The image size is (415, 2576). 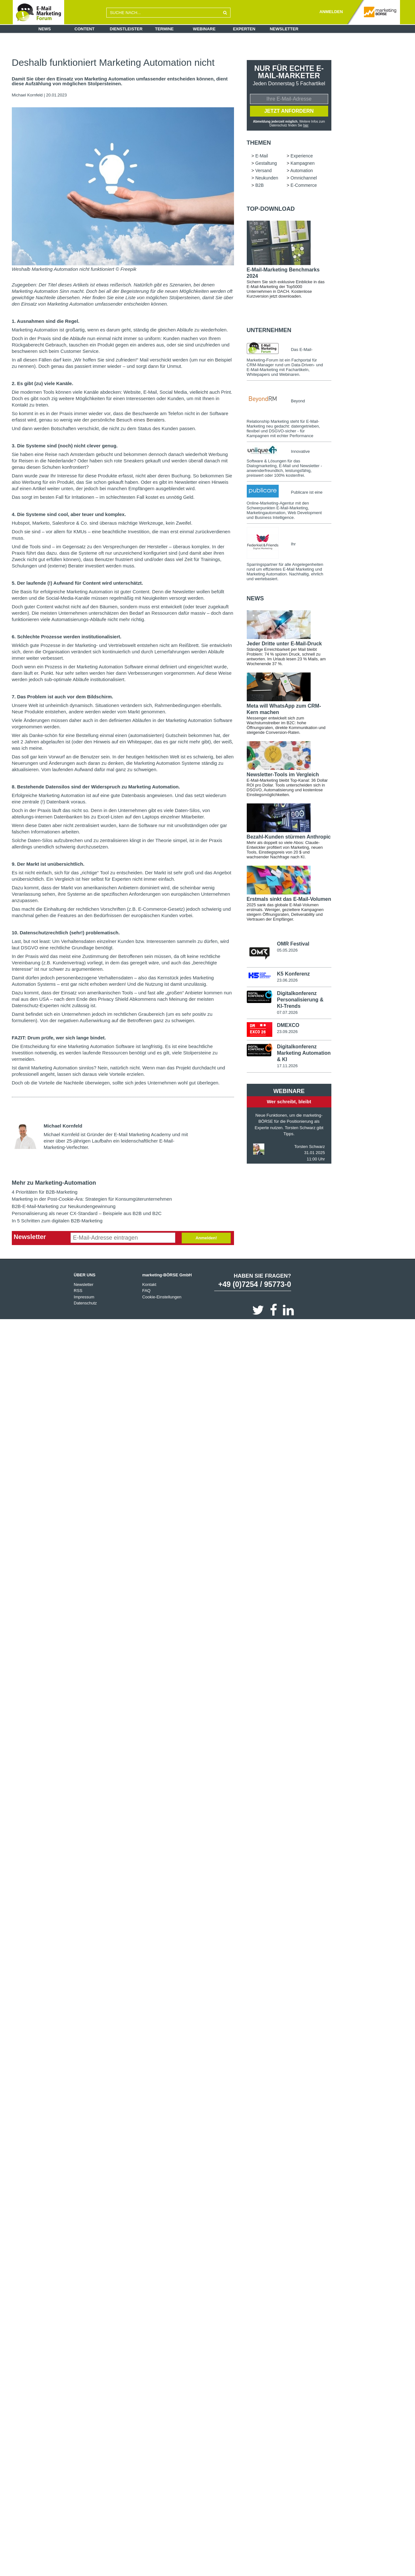 What do you see at coordinates (149, 1284) in the screenshot?
I see `Kontakt` at bounding box center [149, 1284].